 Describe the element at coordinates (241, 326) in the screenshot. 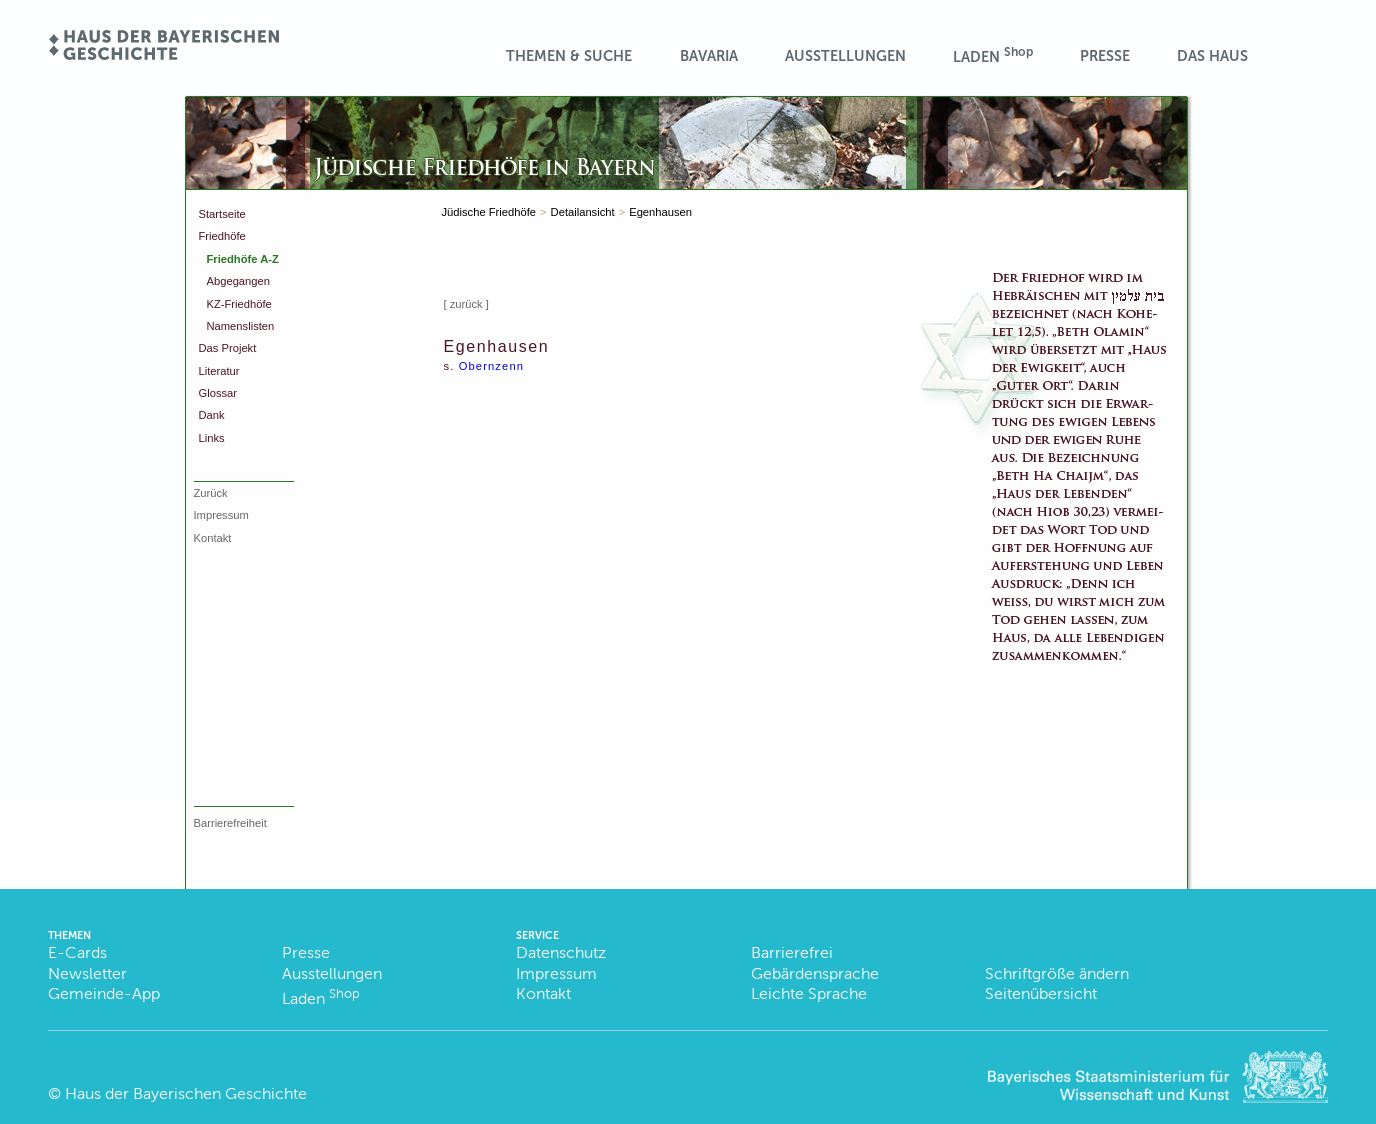

I see `Namenslisten` at that location.